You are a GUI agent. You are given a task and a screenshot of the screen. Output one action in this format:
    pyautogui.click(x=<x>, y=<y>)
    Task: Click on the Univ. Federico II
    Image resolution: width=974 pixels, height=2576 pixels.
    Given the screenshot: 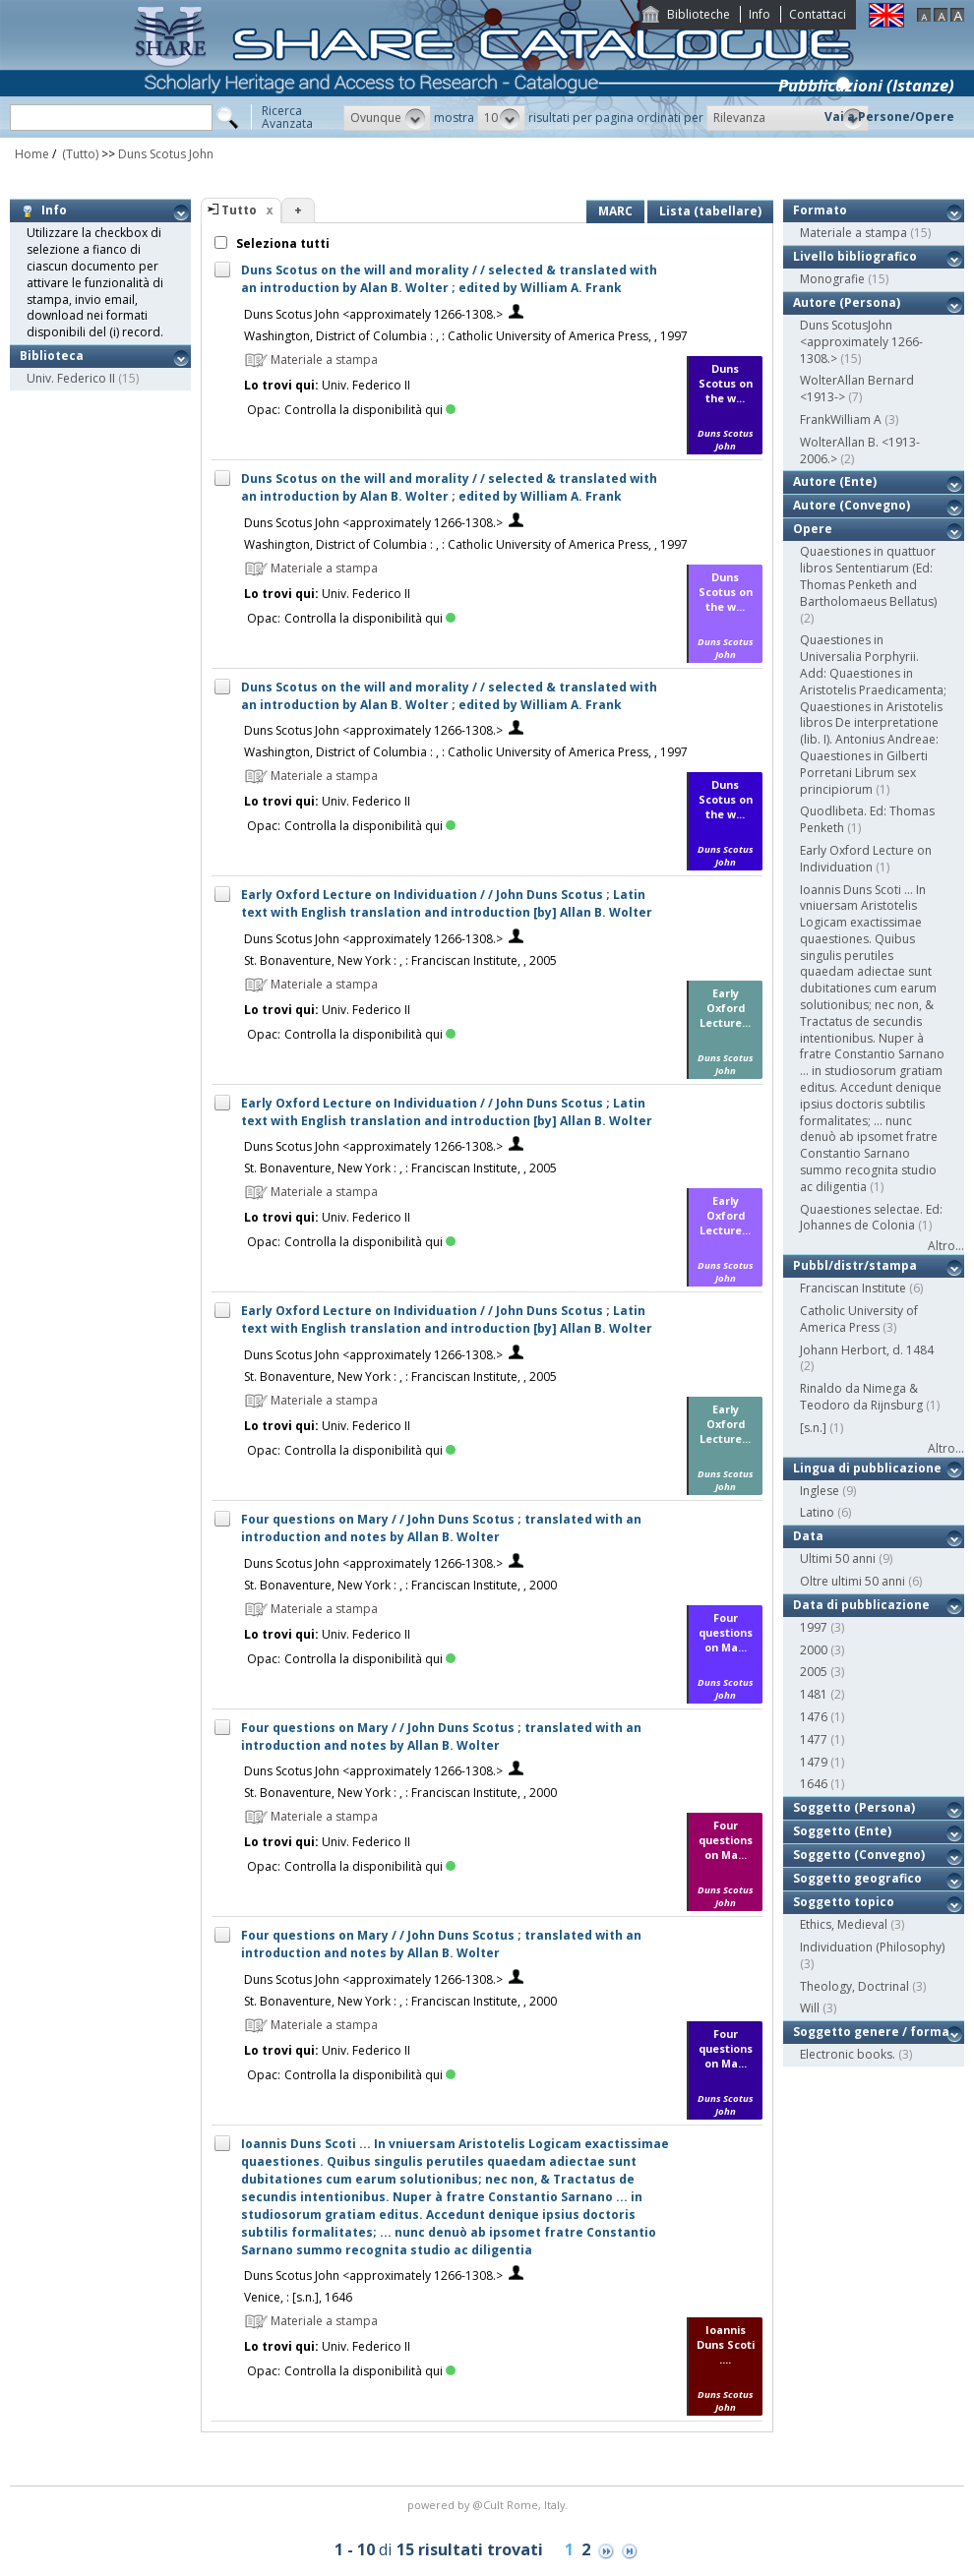 What is the action you would take?
    pyautogui.click(x=71, y=378)
    